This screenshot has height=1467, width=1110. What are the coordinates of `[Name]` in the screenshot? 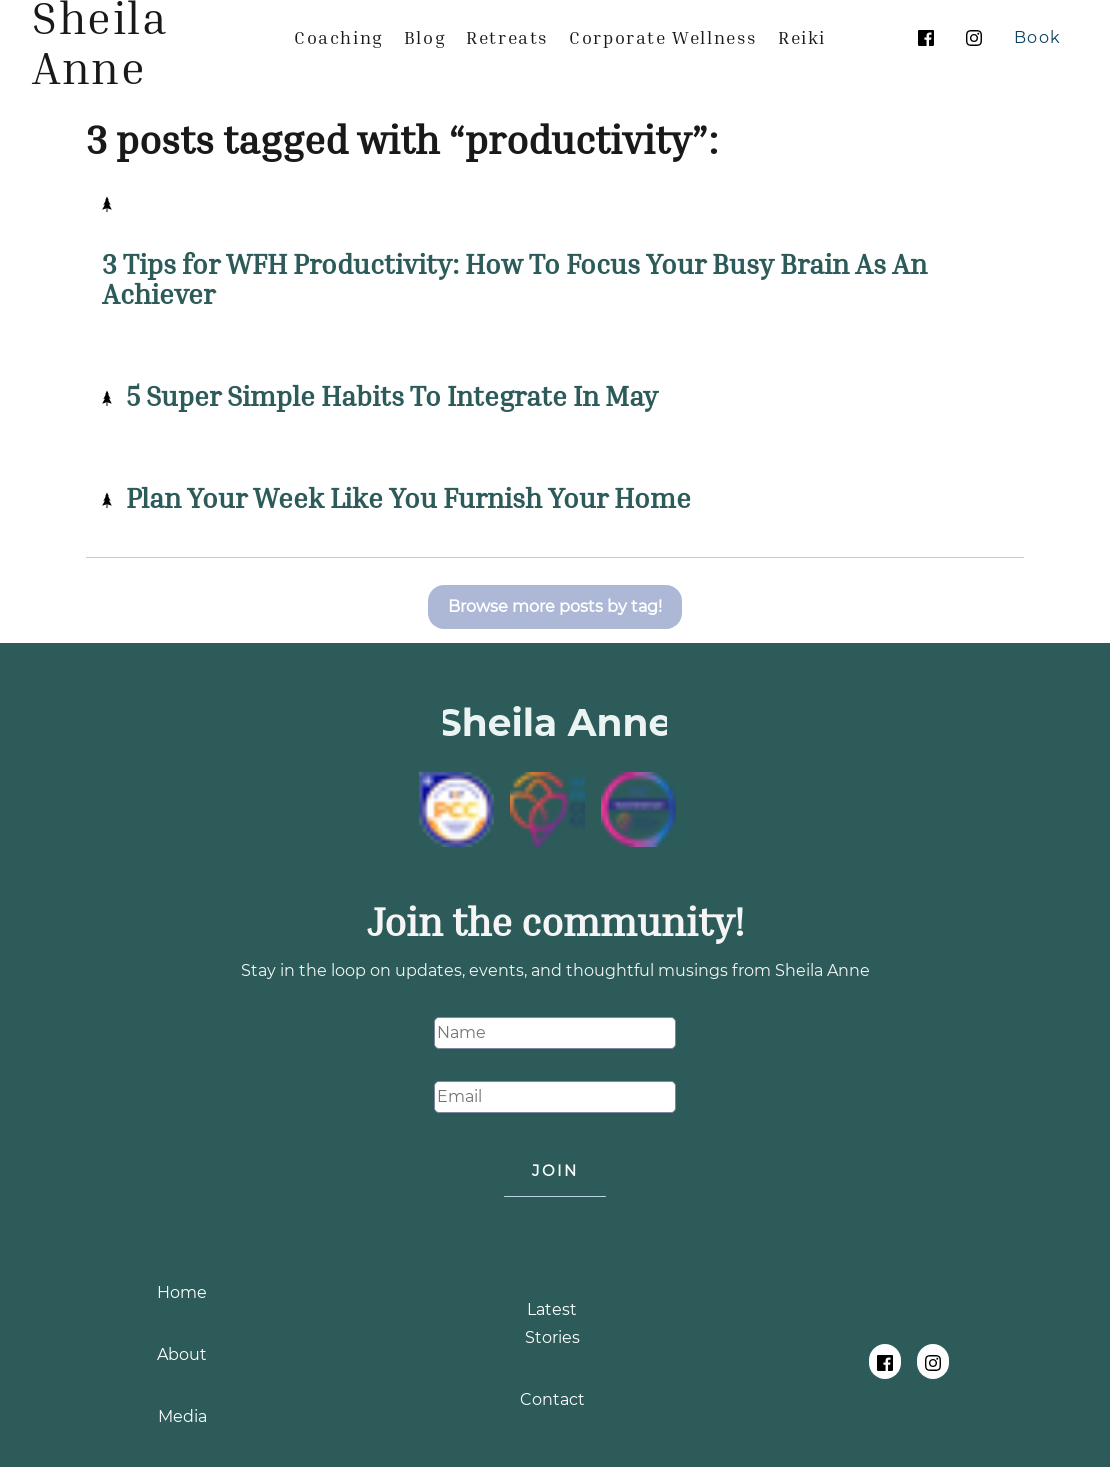 It's located at (555, 1033).